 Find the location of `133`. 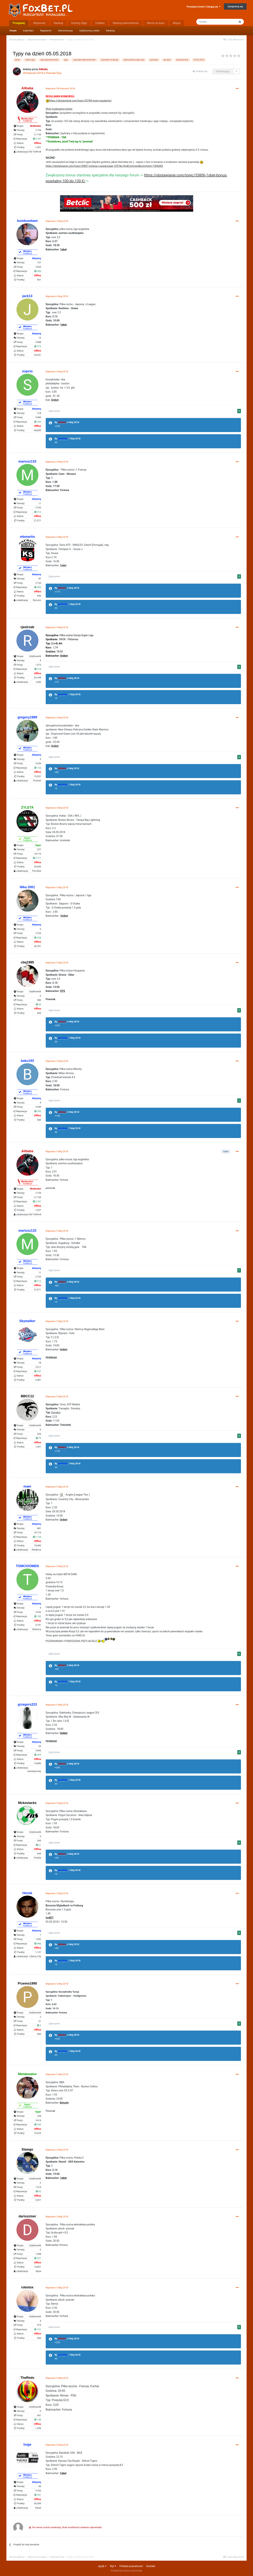

133 is located at coordinates (37, 767).